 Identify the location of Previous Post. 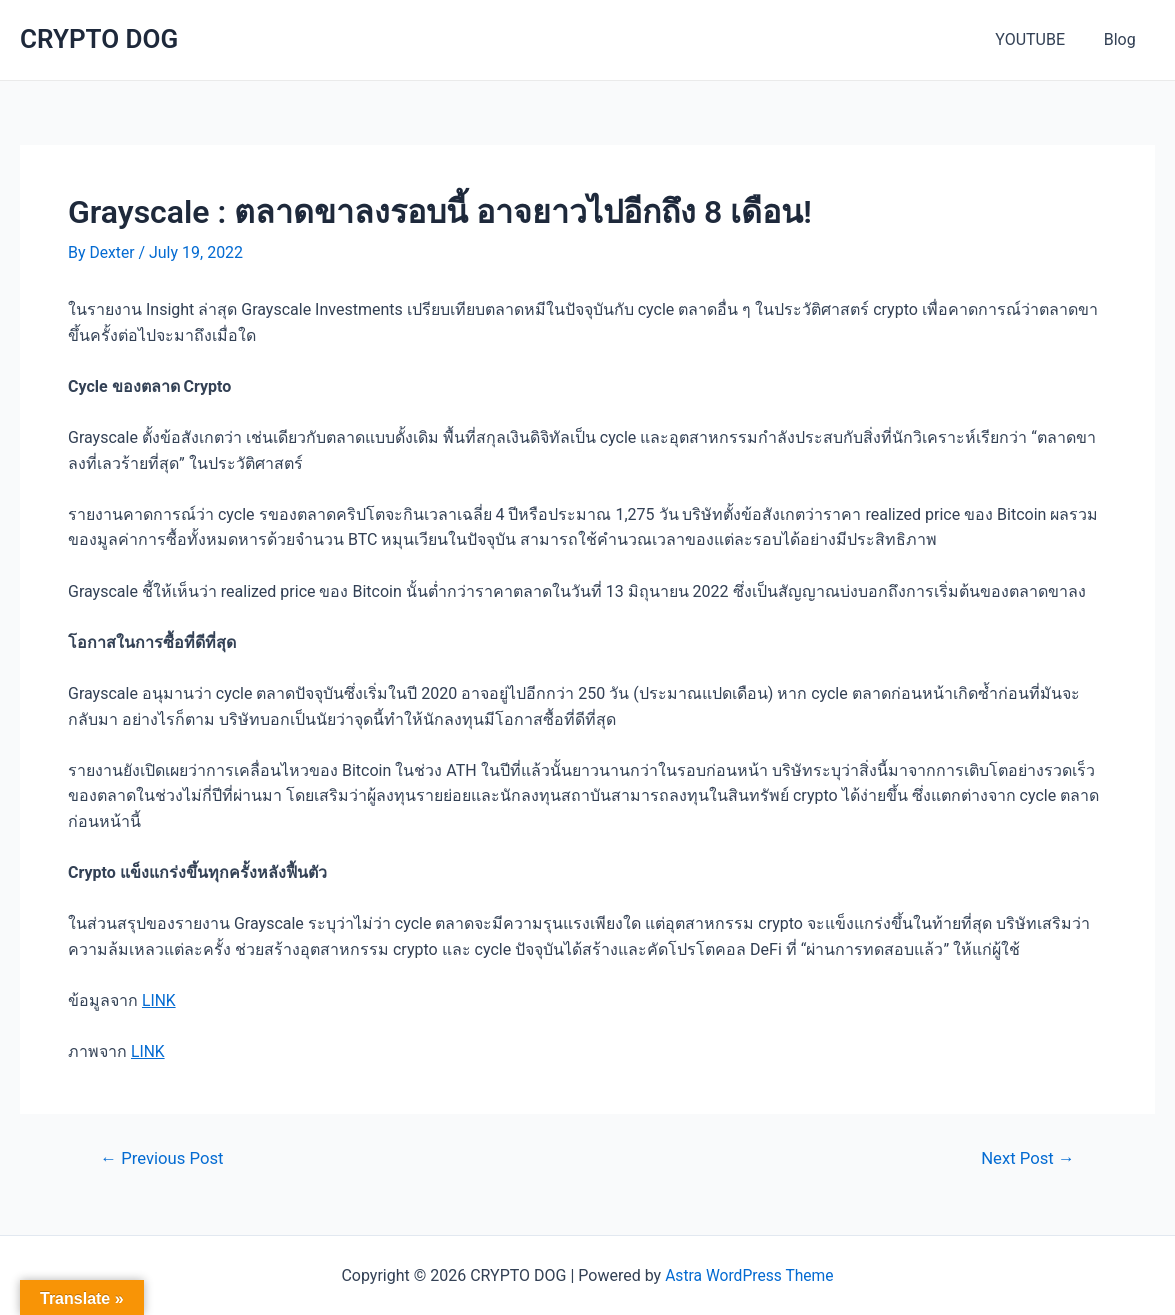
(164, 1157).